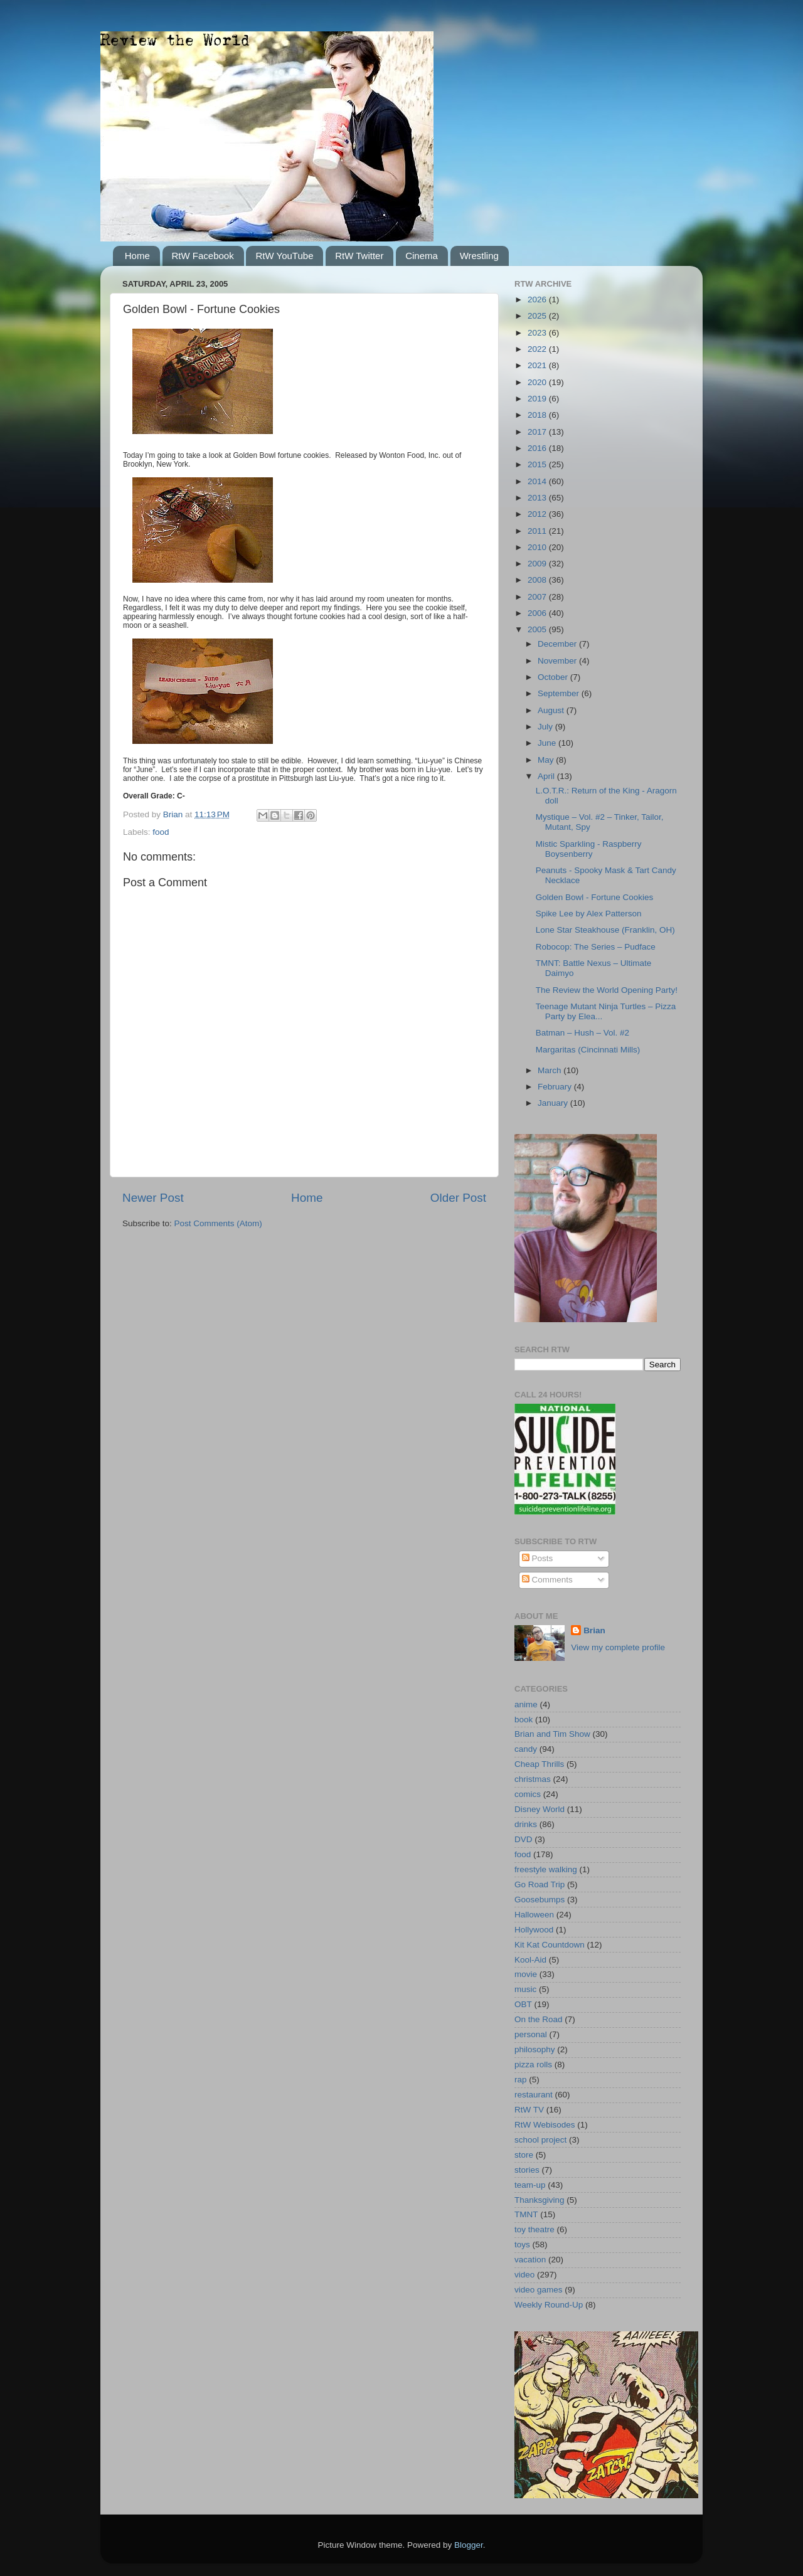 Image resolution: width=803 pixels, height=2576 pixels. What do you see at coordinates (525, 1824) in the screenshot?
I see `drinks` at bounding box center [525, 1824].